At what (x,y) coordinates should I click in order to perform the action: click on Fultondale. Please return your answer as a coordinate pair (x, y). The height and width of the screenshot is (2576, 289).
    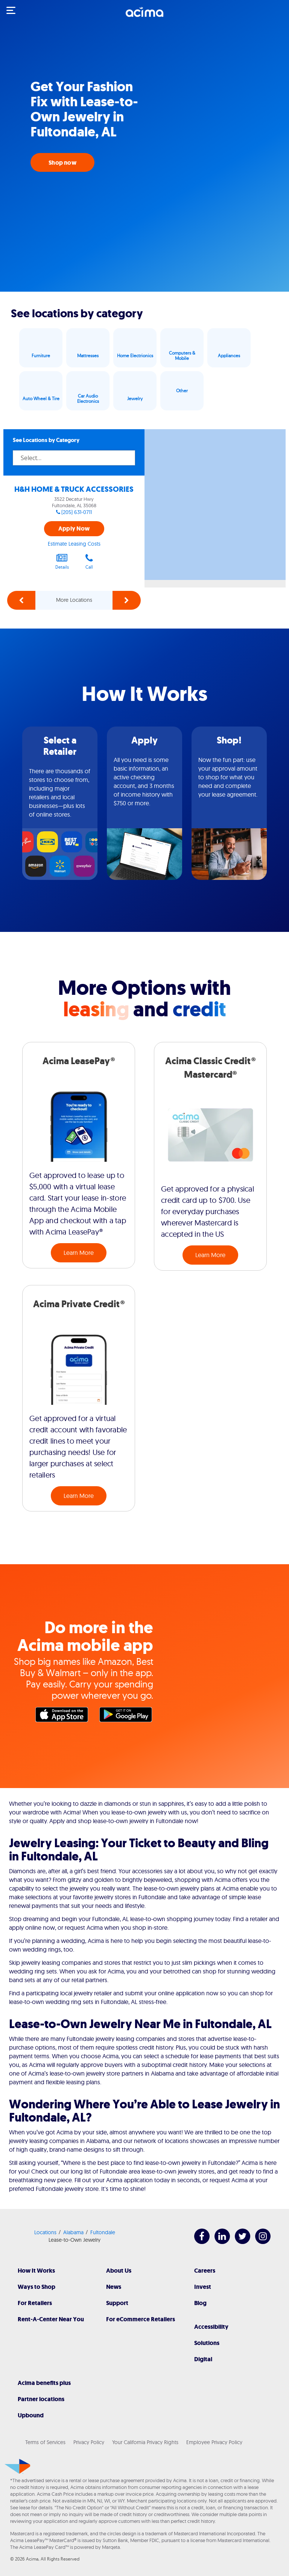
    Looking at the image, I should click on (102, 2232).